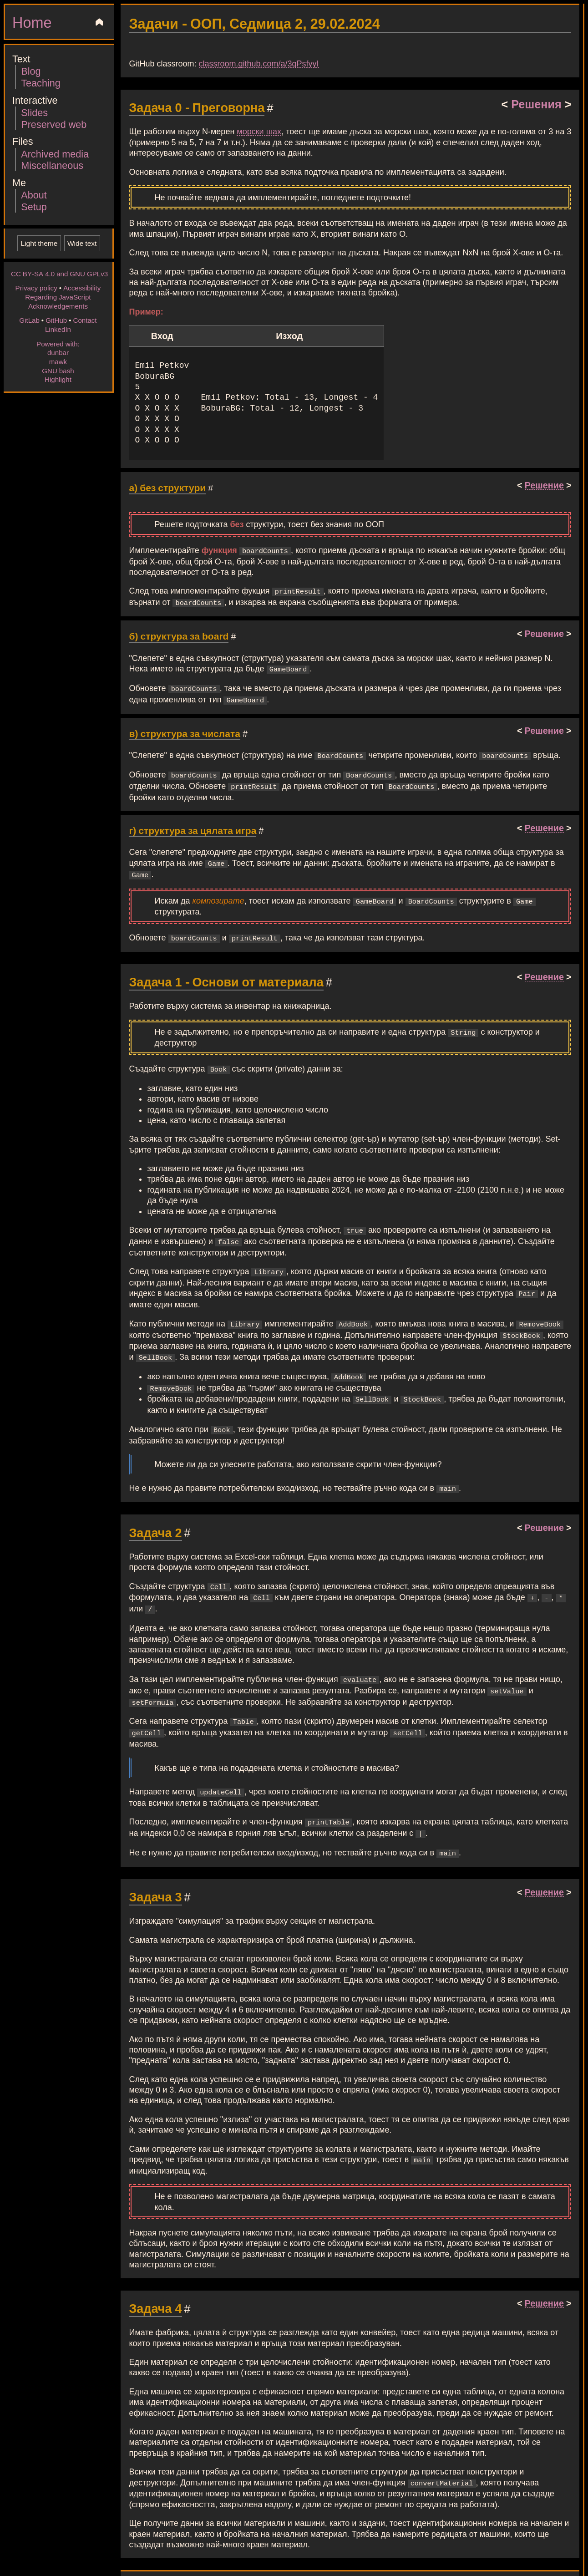 This screenshot has width=588, height=2576. What do you see at coordinates (241, 2553) in the screenshot?
I see `Original markup` at bounding box center [241, 2553].